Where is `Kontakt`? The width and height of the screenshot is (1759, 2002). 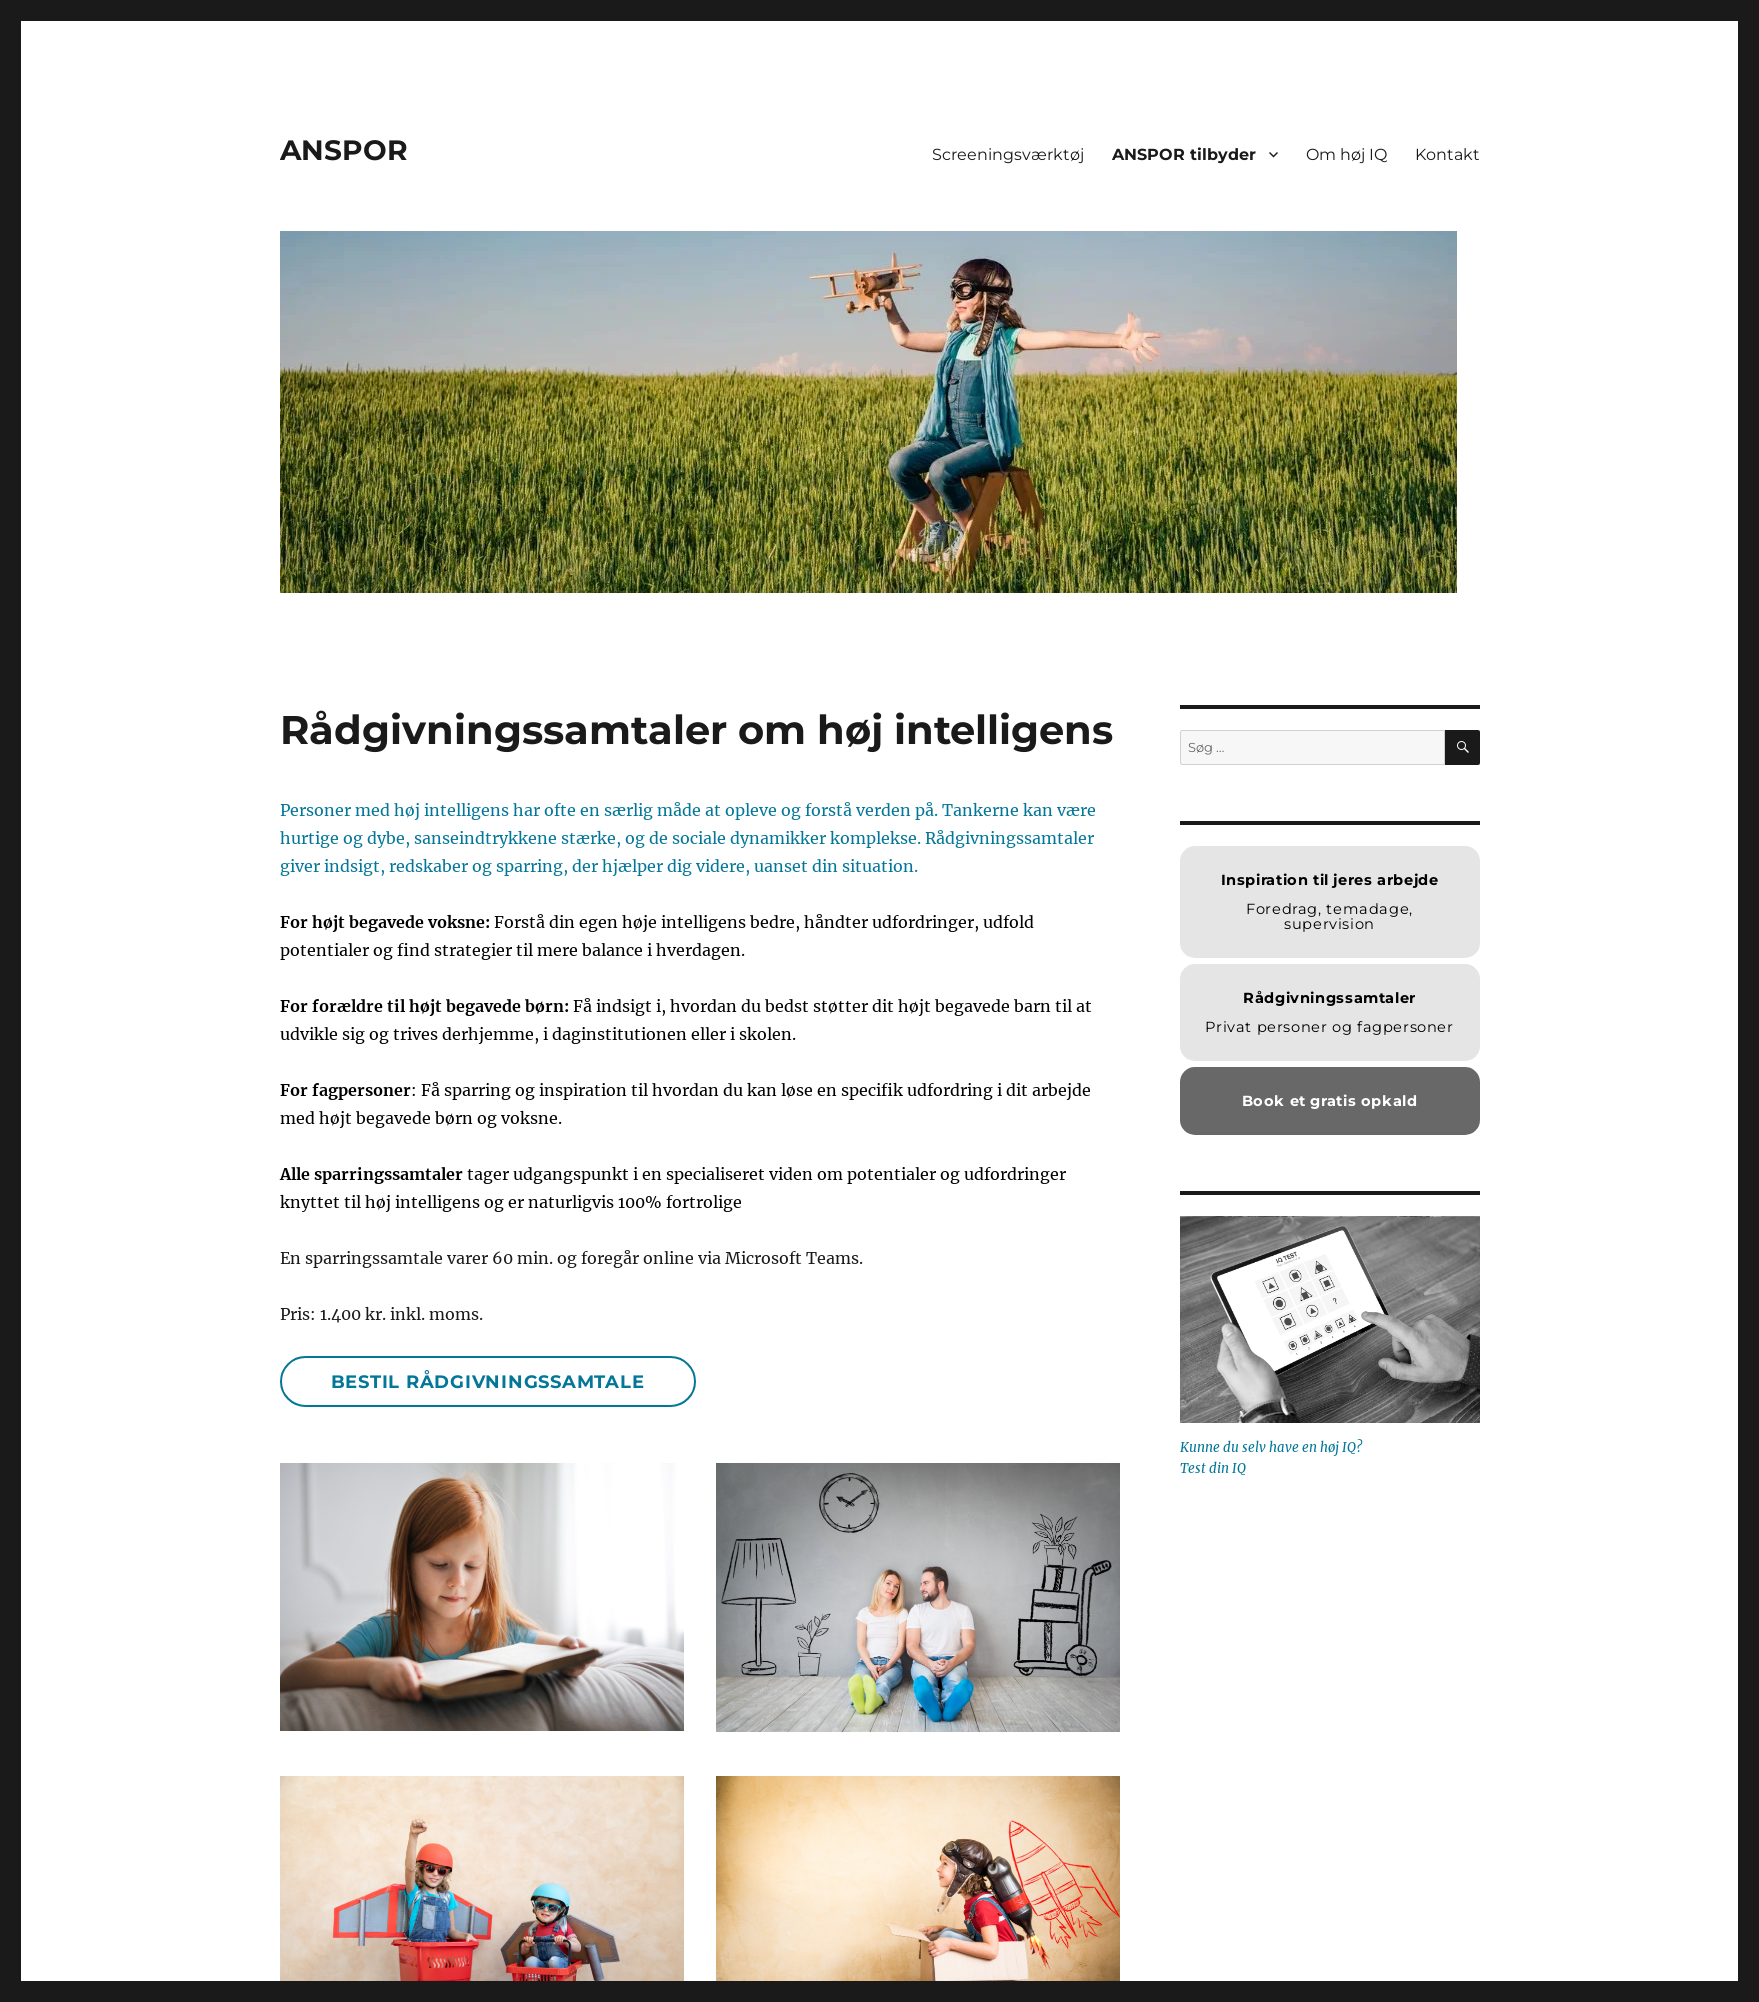 Kontakt is located at coordinates (1447, 154).